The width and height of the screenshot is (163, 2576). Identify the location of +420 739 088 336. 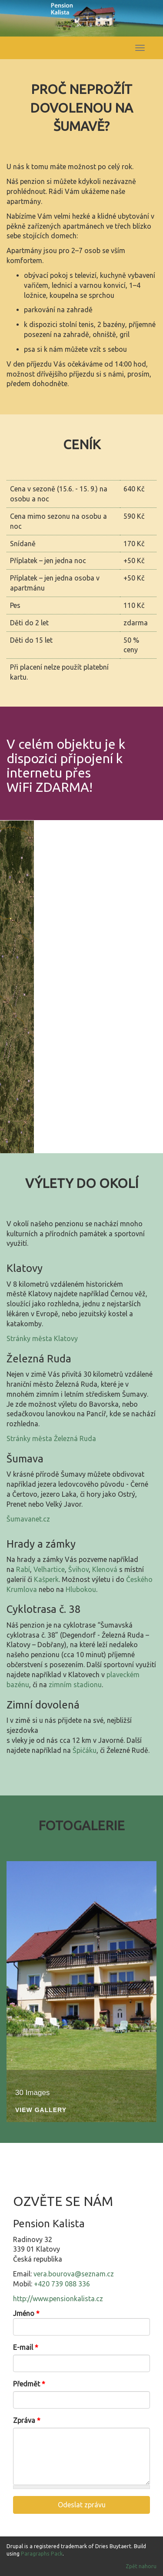
(62, 2284).